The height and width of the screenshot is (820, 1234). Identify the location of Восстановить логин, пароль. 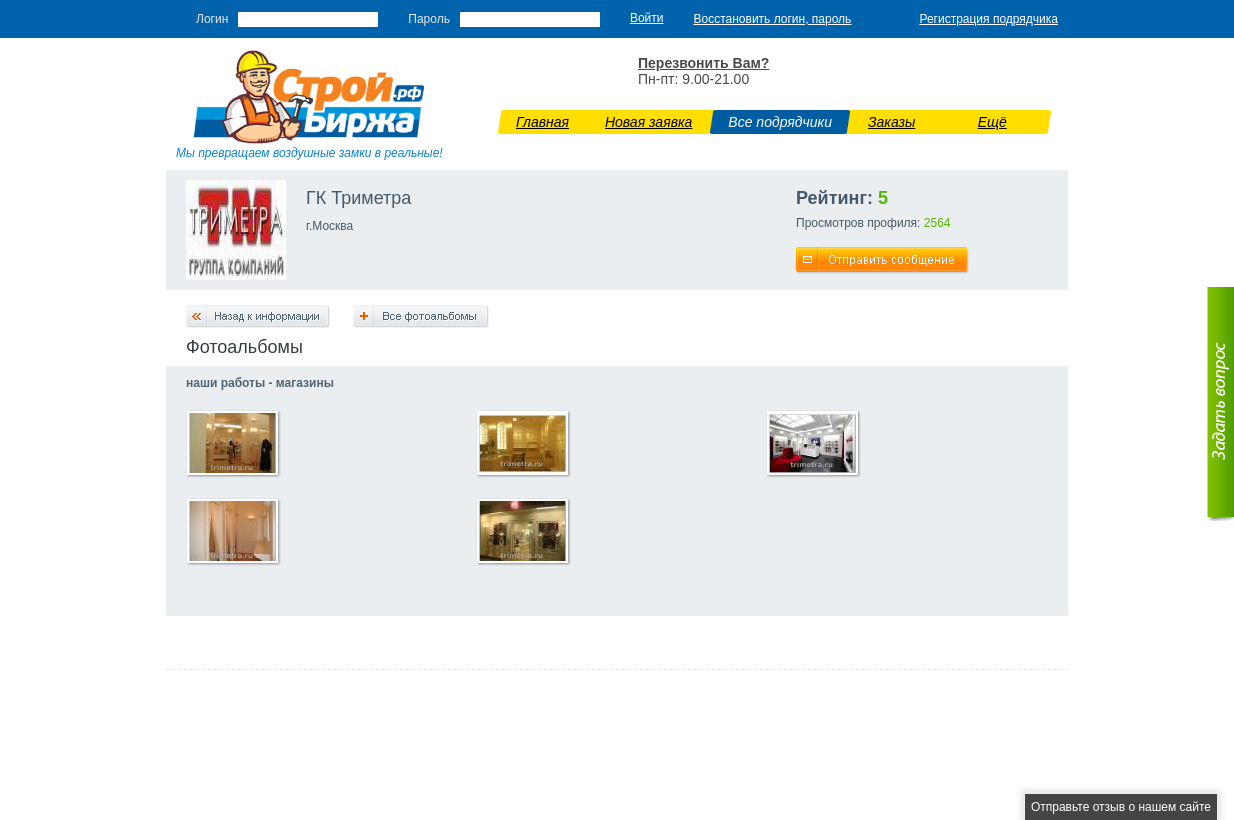
(773, 19).